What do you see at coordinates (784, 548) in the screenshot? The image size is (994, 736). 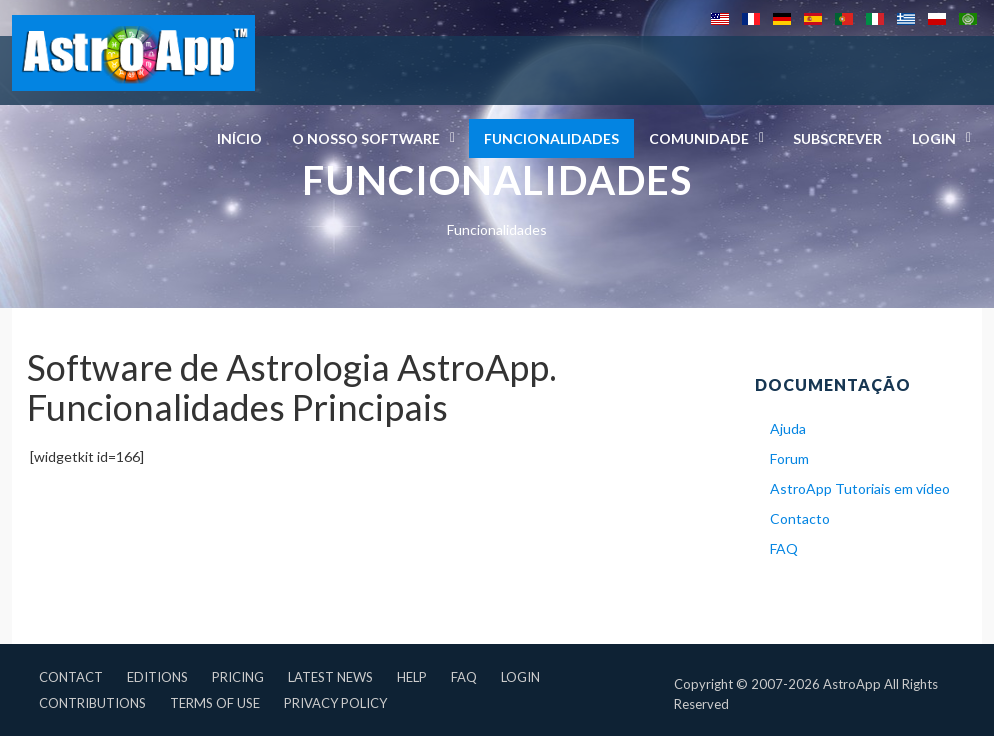 I see `FAQ` at bounding box center [784, 548].